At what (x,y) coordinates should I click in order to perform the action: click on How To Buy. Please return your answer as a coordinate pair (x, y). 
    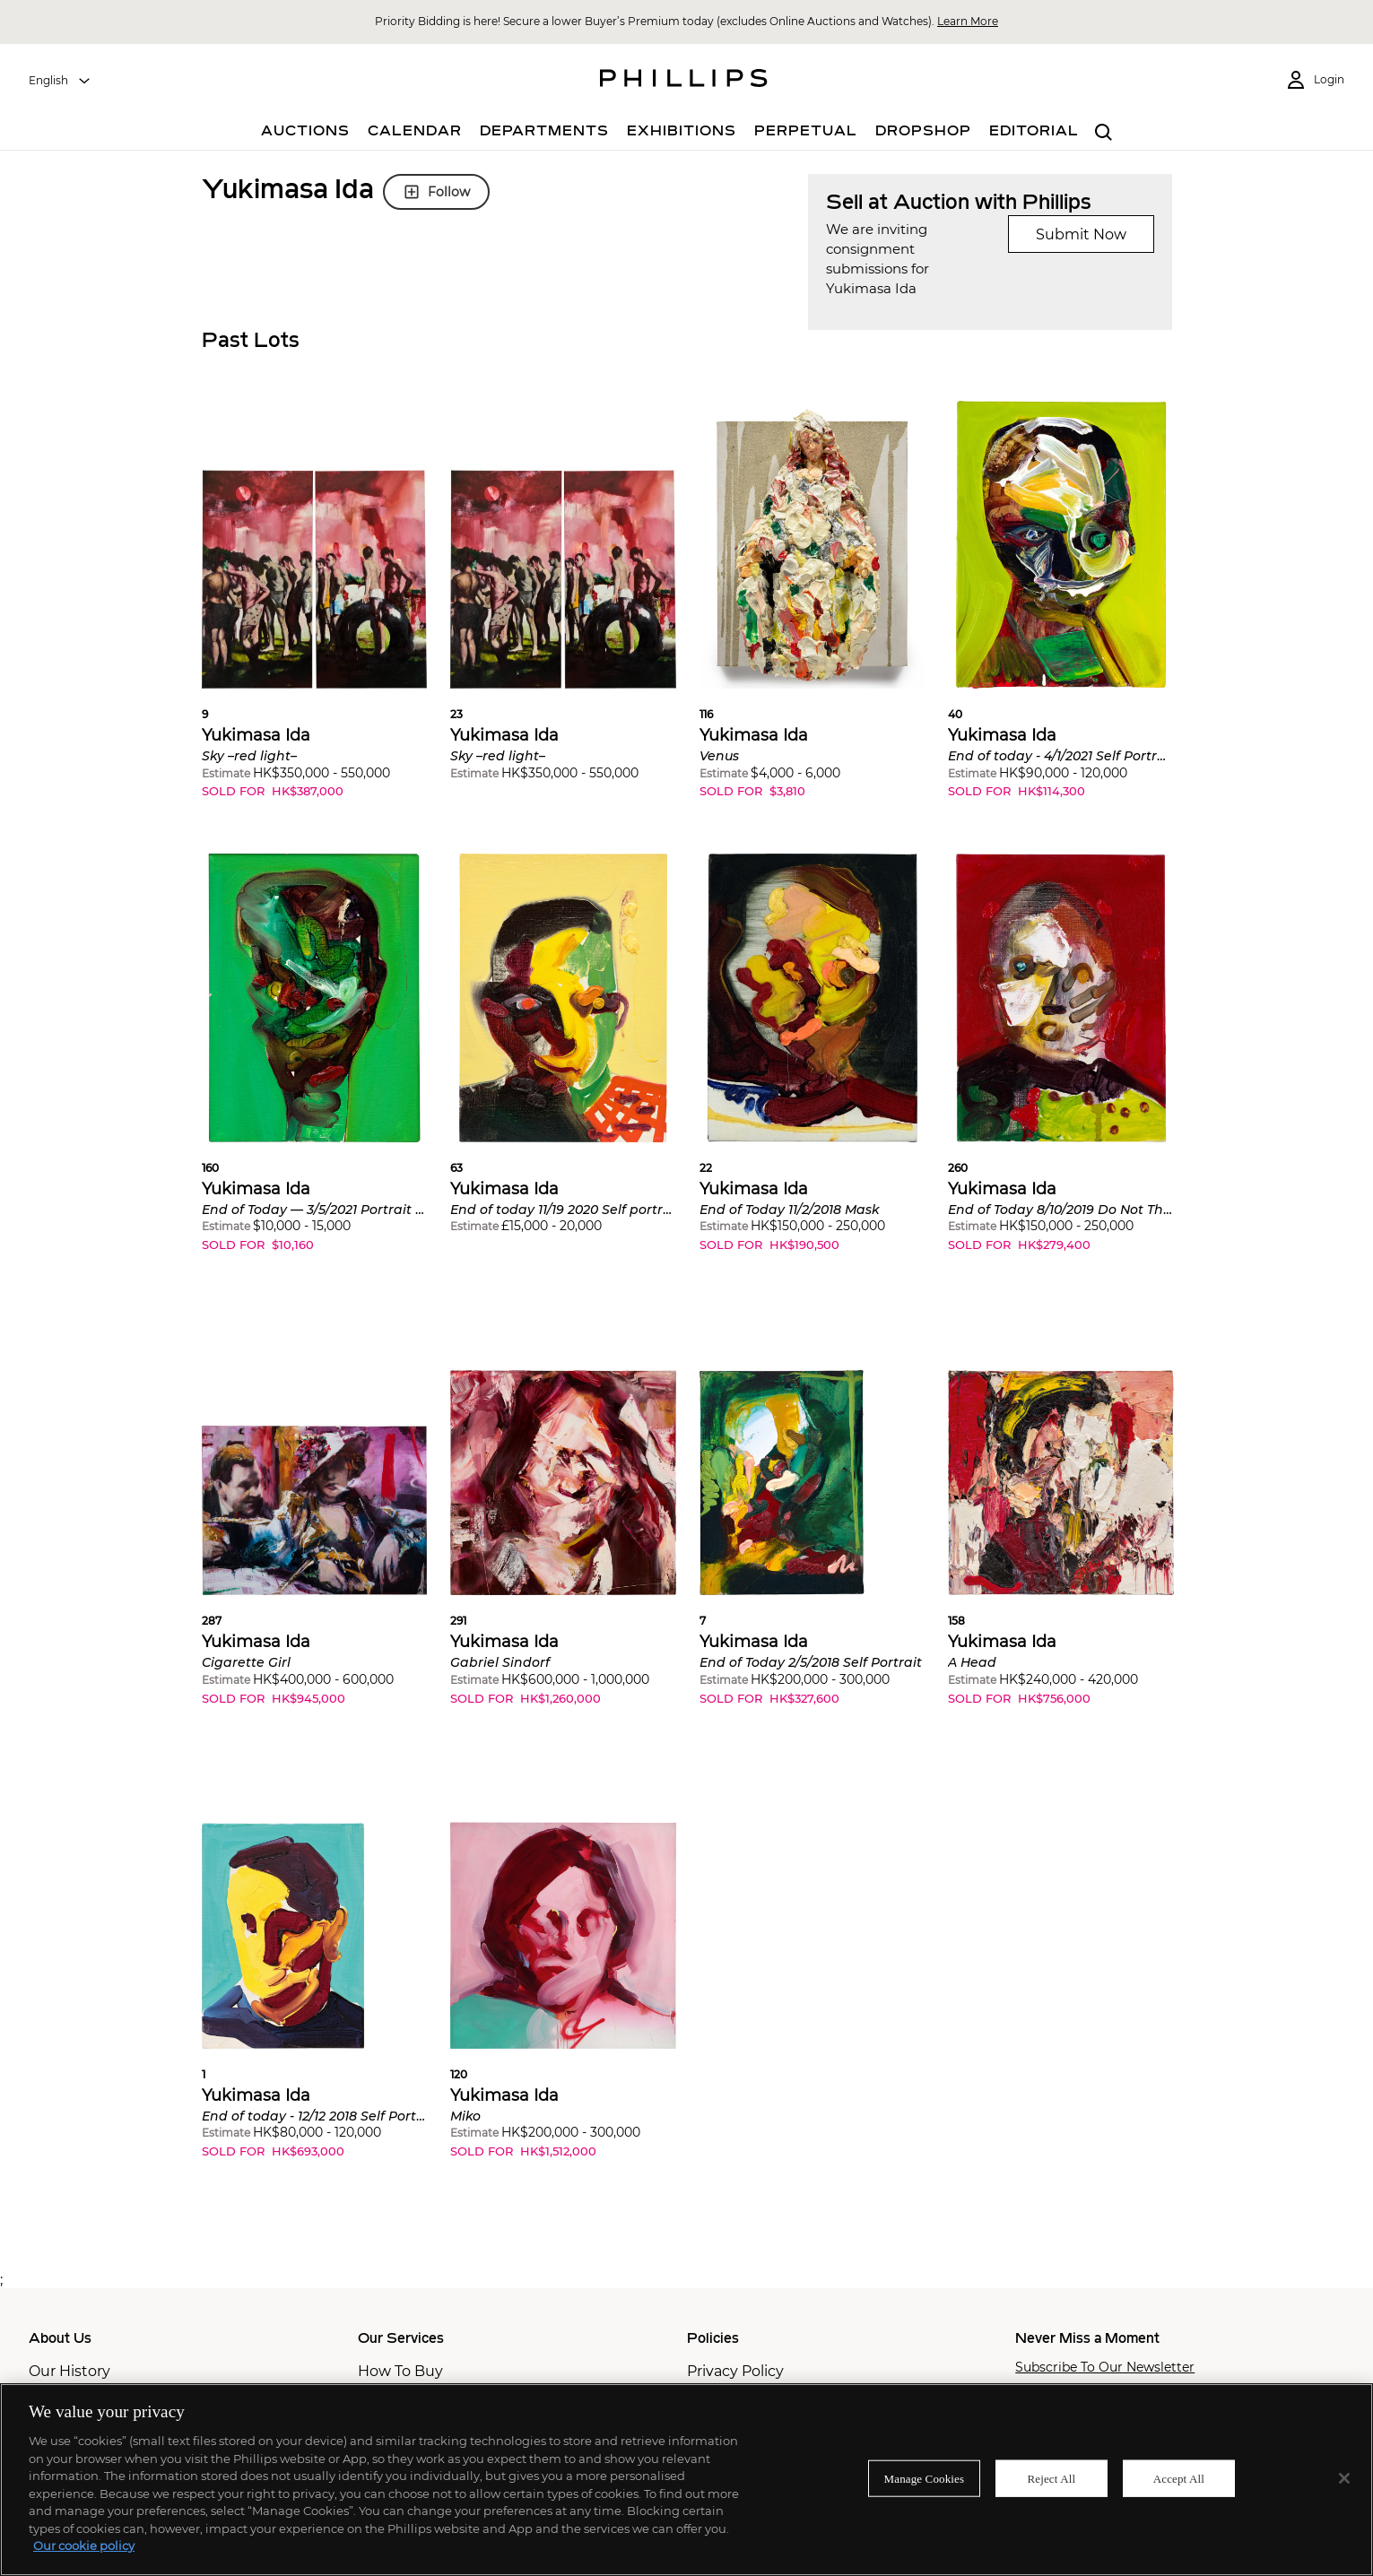
    Looking at the image, I should click on (400, 2371).